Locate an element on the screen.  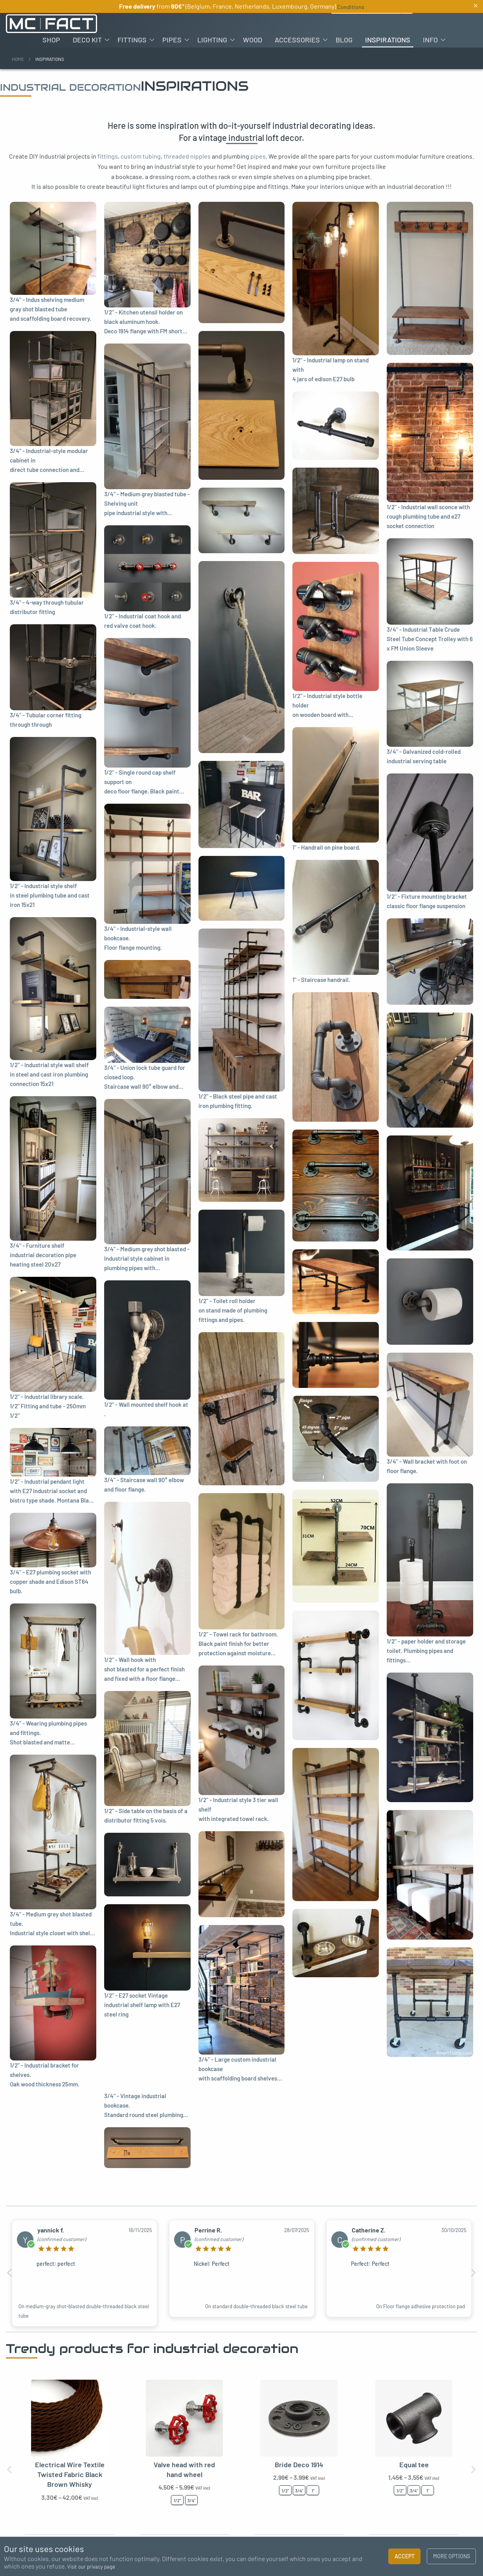
More options is located at coordinates (451, 2556).